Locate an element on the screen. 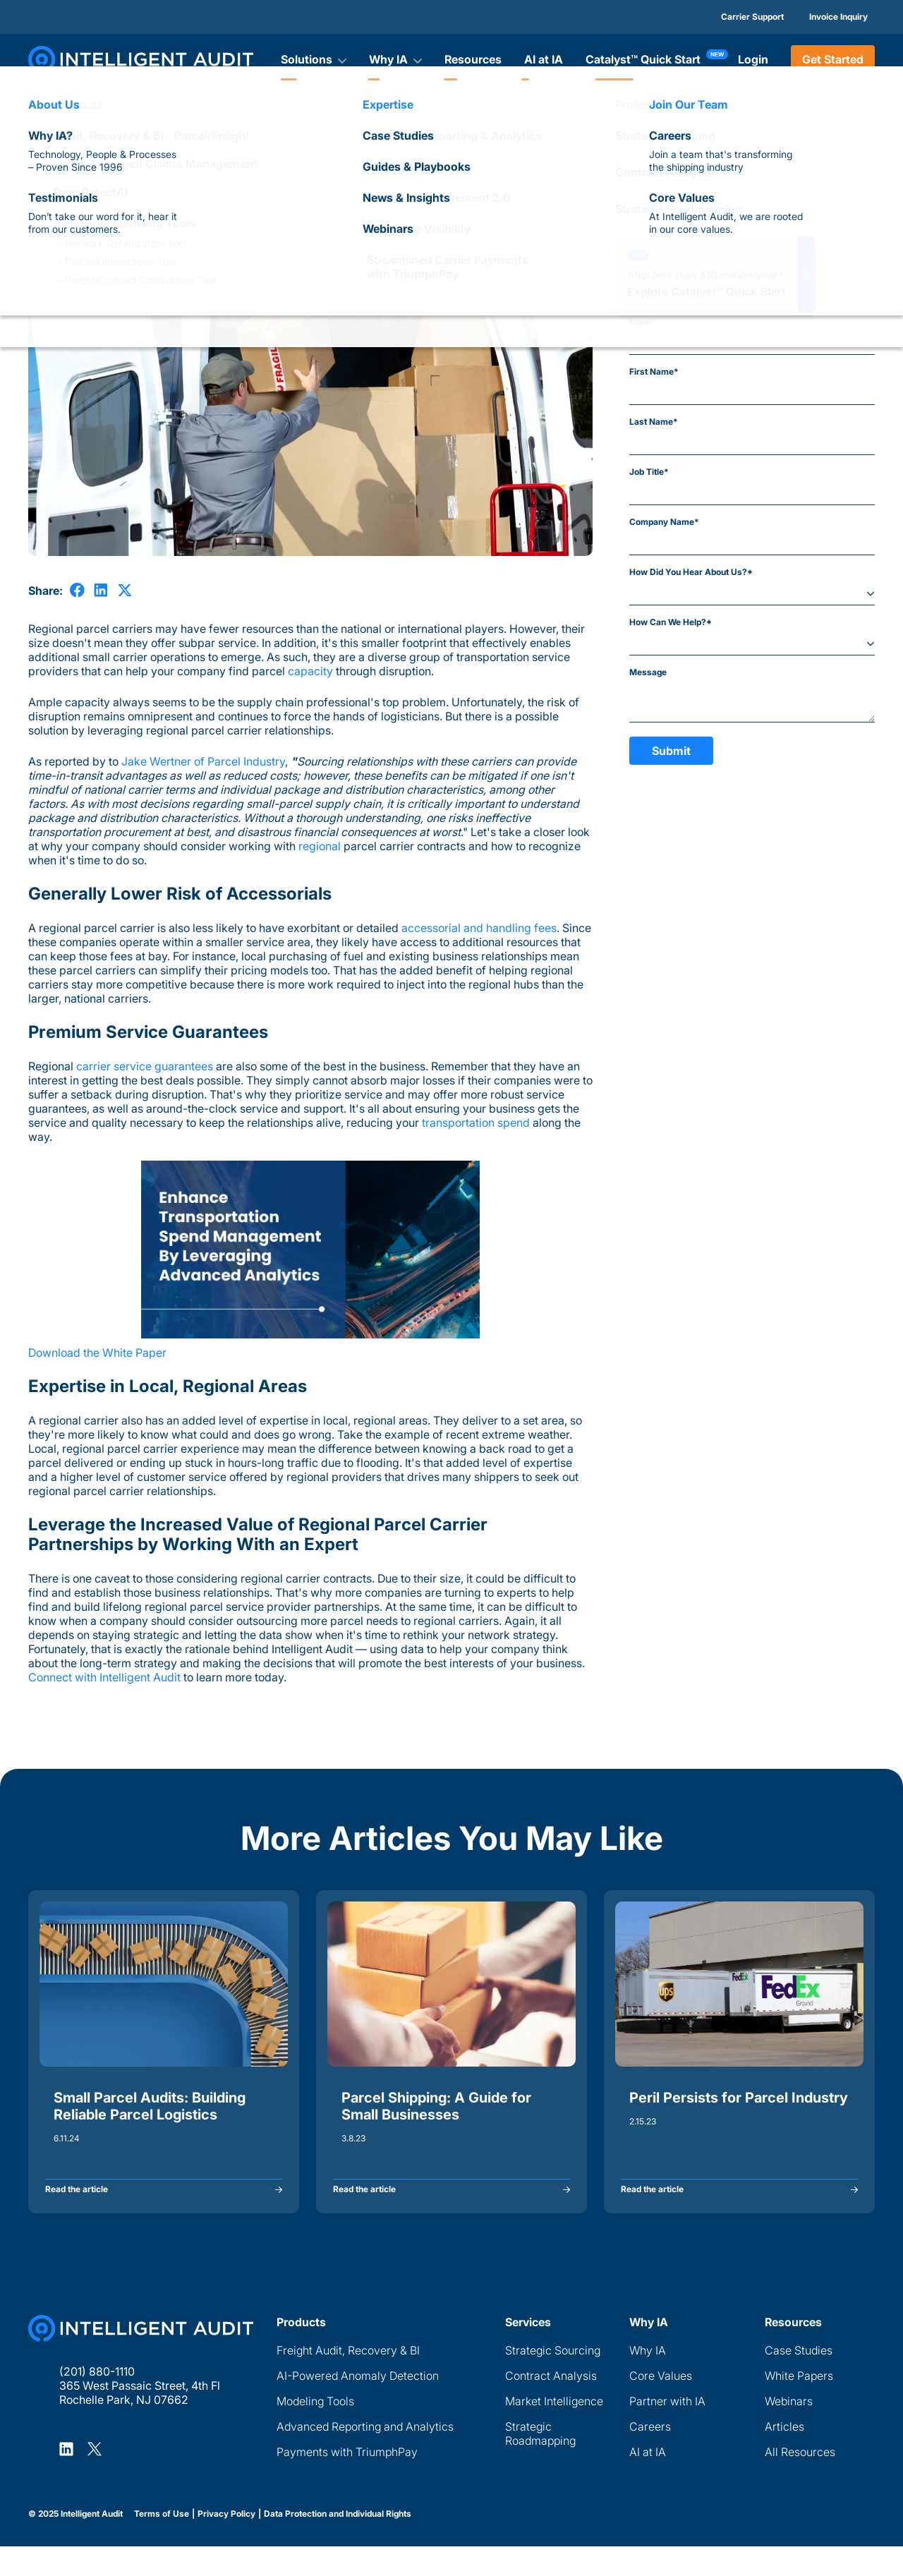 This screenshot has height=2576, width=903. capacity is located at coordinates (310, 671).